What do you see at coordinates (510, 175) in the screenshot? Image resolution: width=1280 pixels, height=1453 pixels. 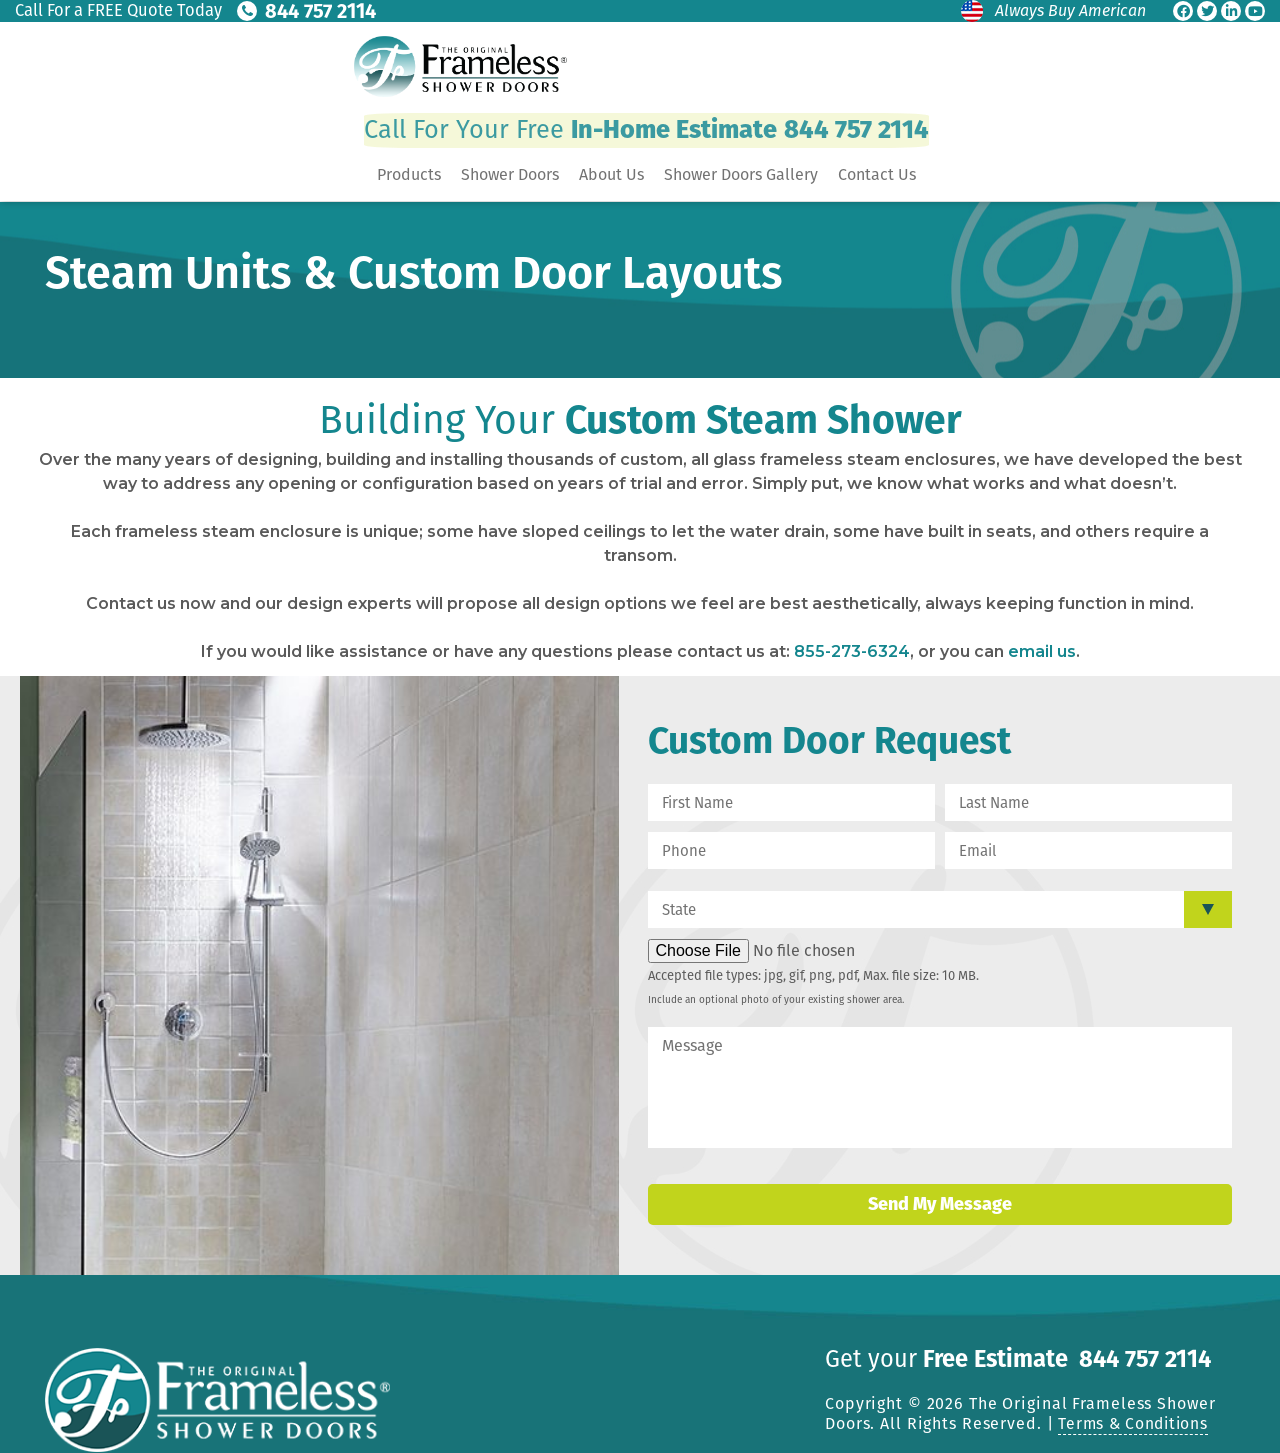 I see `Shower Doors` at bounding box center [510, 175].